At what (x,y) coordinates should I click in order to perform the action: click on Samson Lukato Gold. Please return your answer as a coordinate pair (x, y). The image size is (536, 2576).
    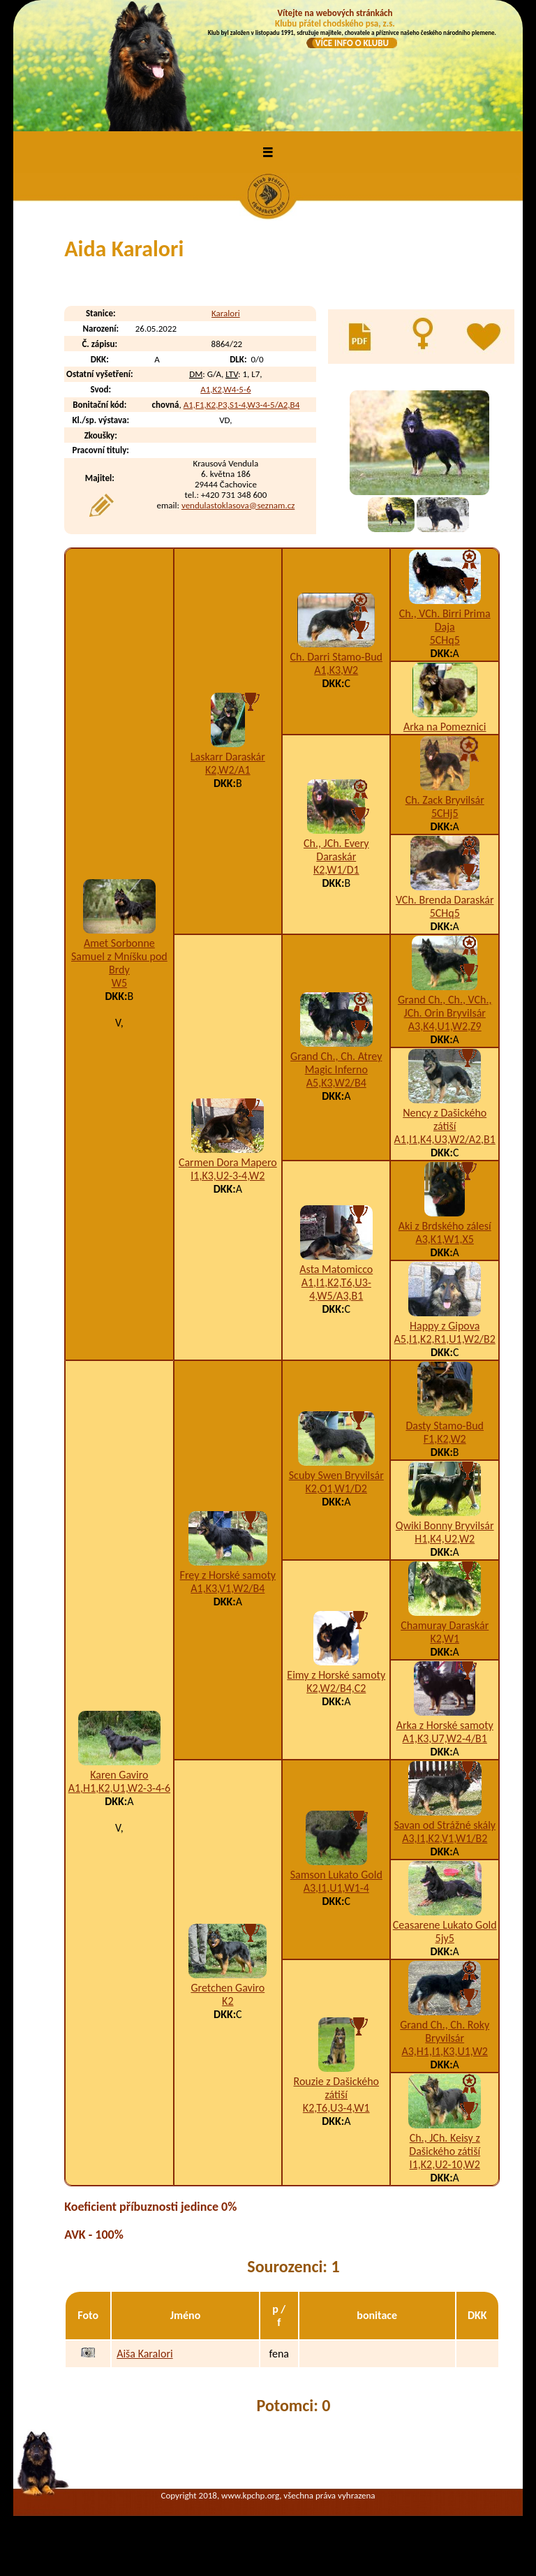
    Looking at the image, I should click on (336, 1874).